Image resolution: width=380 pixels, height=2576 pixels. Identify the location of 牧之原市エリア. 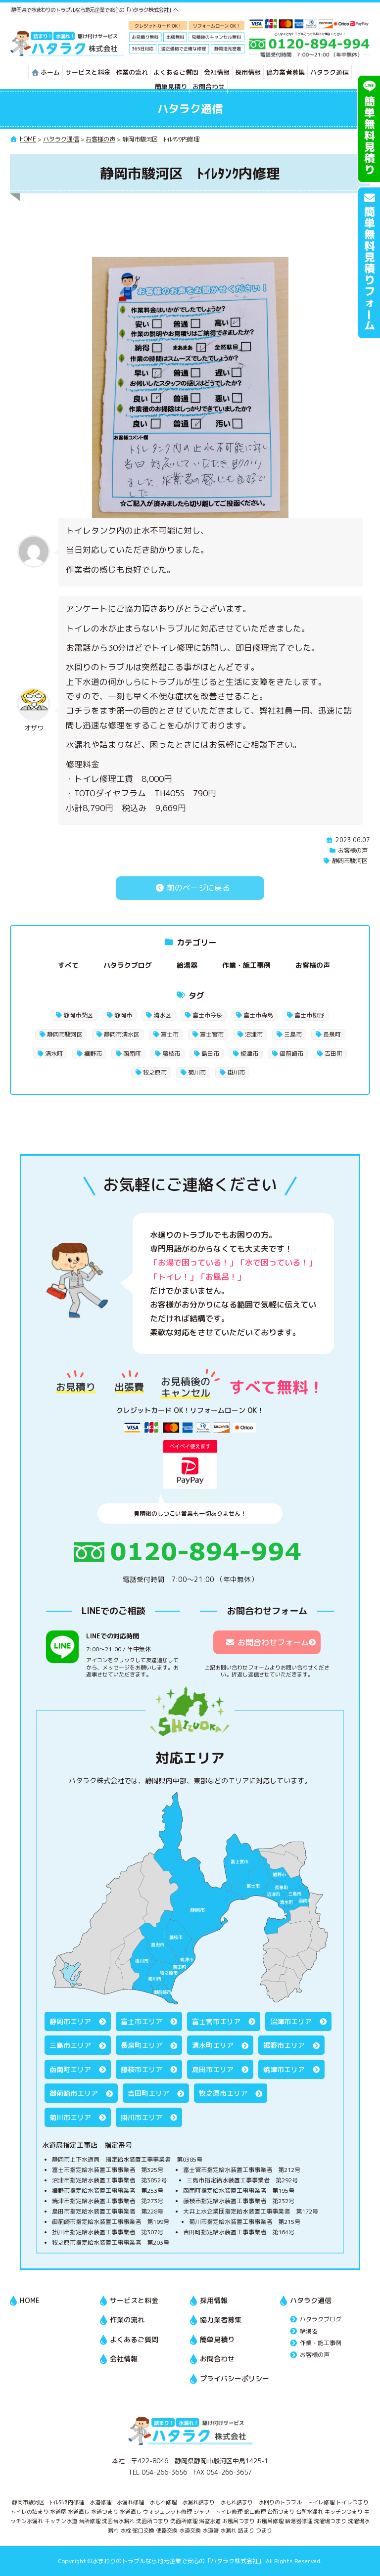
(223, 2093).